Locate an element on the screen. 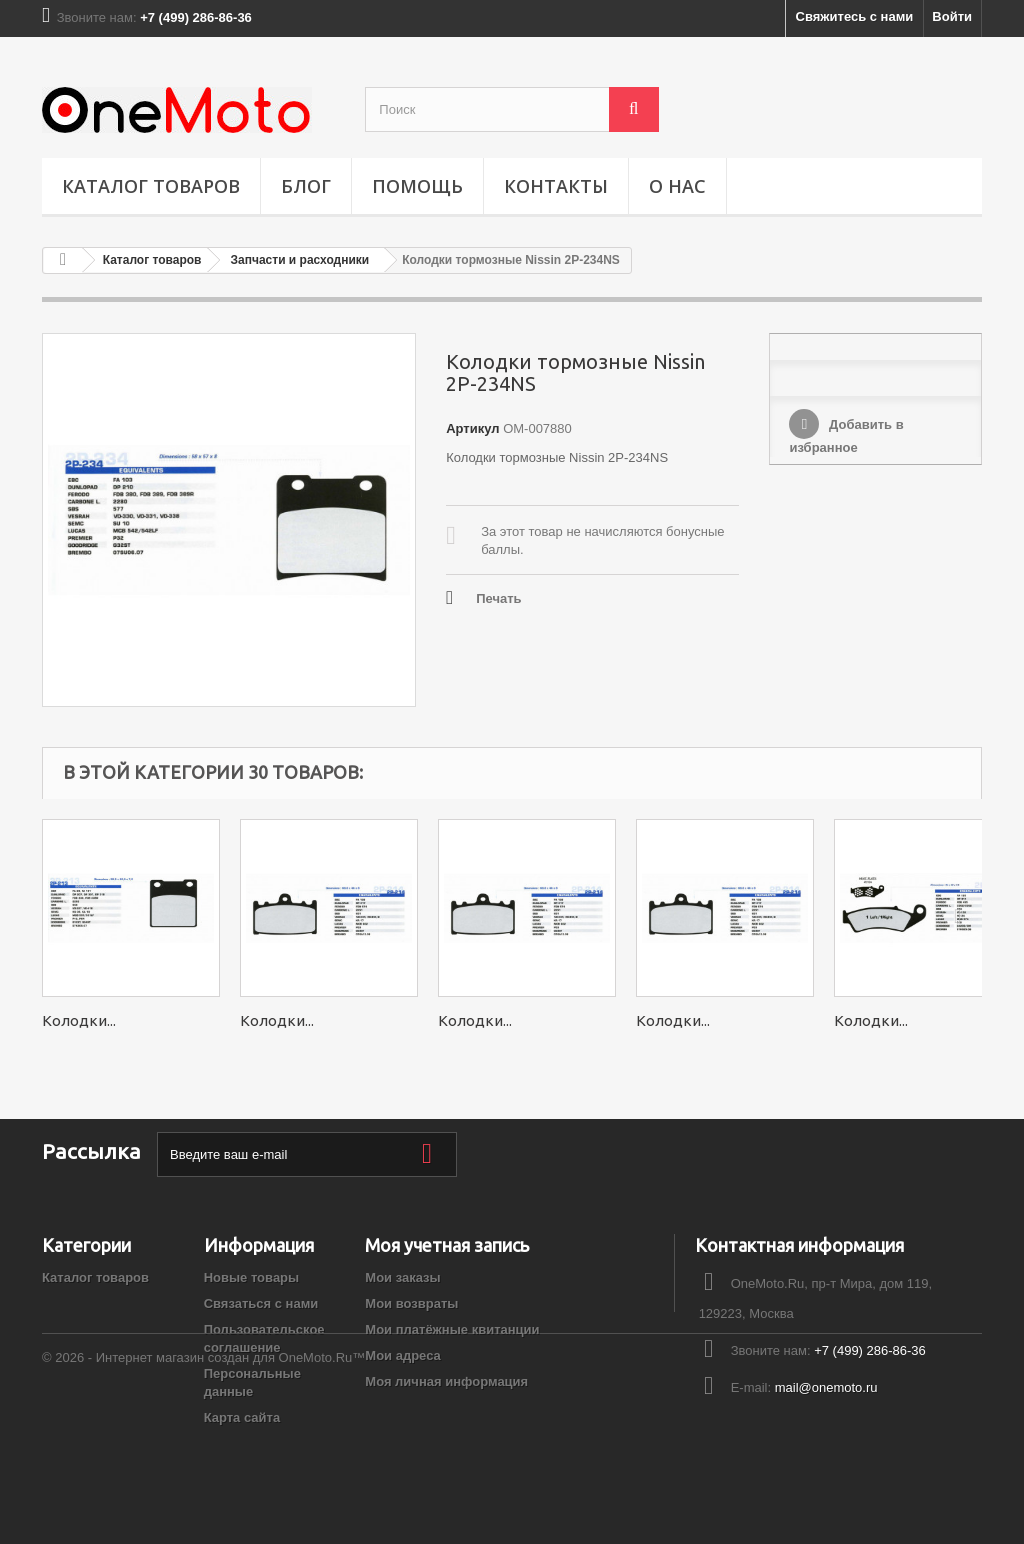 This screenshot has height=1544, width=1024. Моя учетная запись is located at coordinates (447, 1245).